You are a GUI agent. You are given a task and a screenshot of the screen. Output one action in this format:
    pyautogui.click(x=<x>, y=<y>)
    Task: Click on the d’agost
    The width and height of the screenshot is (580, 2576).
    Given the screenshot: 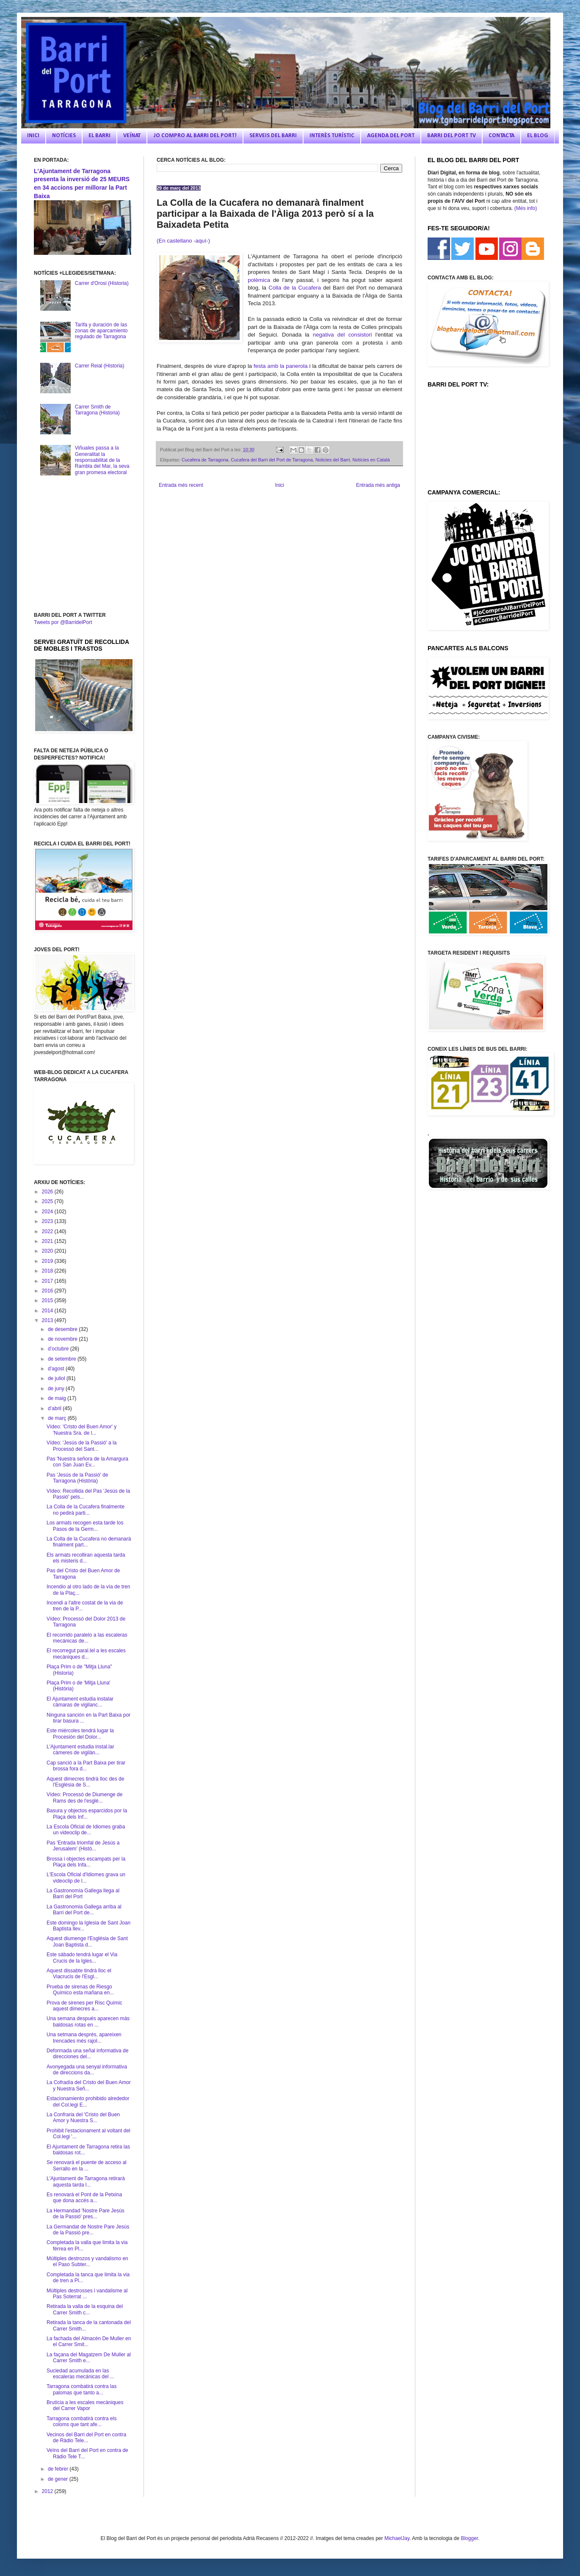 What is the action you would take?
    pyautogui.click(x=57, y=1369)
    